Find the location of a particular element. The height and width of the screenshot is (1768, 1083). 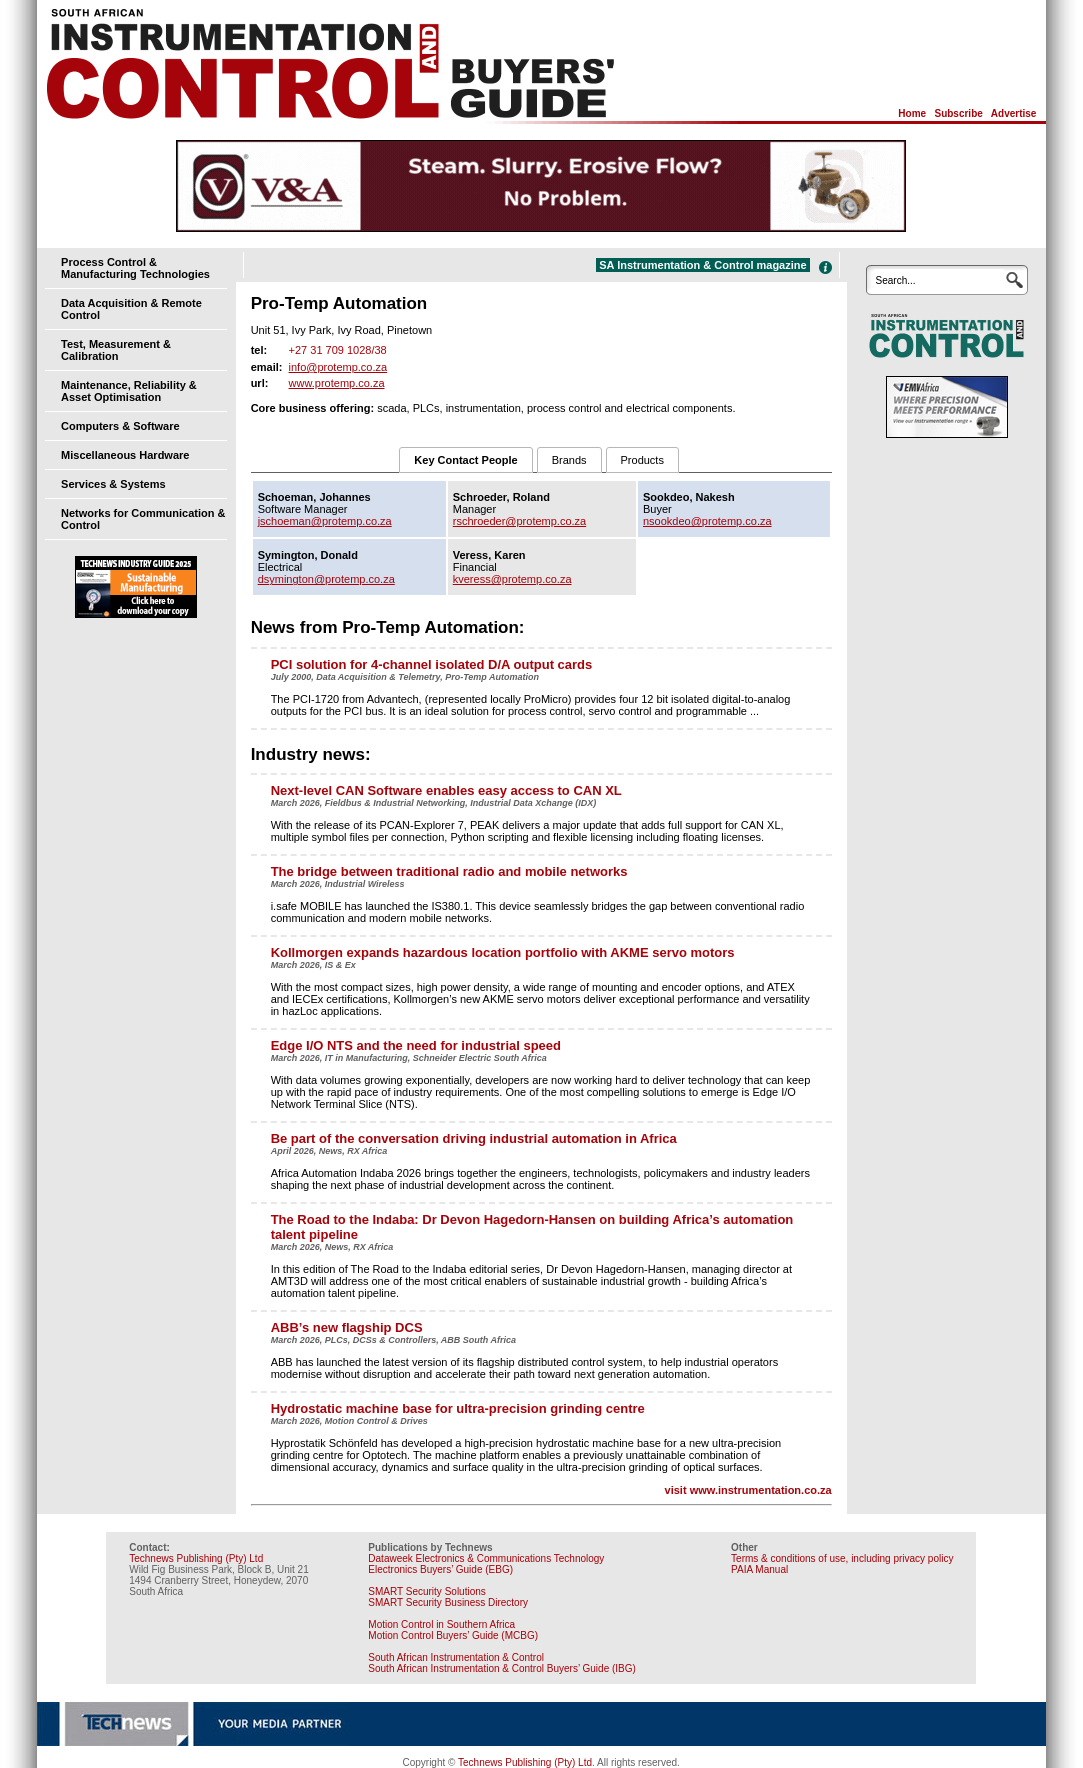

South African Instrumentation & Control is located at coordinates (456, 1657).